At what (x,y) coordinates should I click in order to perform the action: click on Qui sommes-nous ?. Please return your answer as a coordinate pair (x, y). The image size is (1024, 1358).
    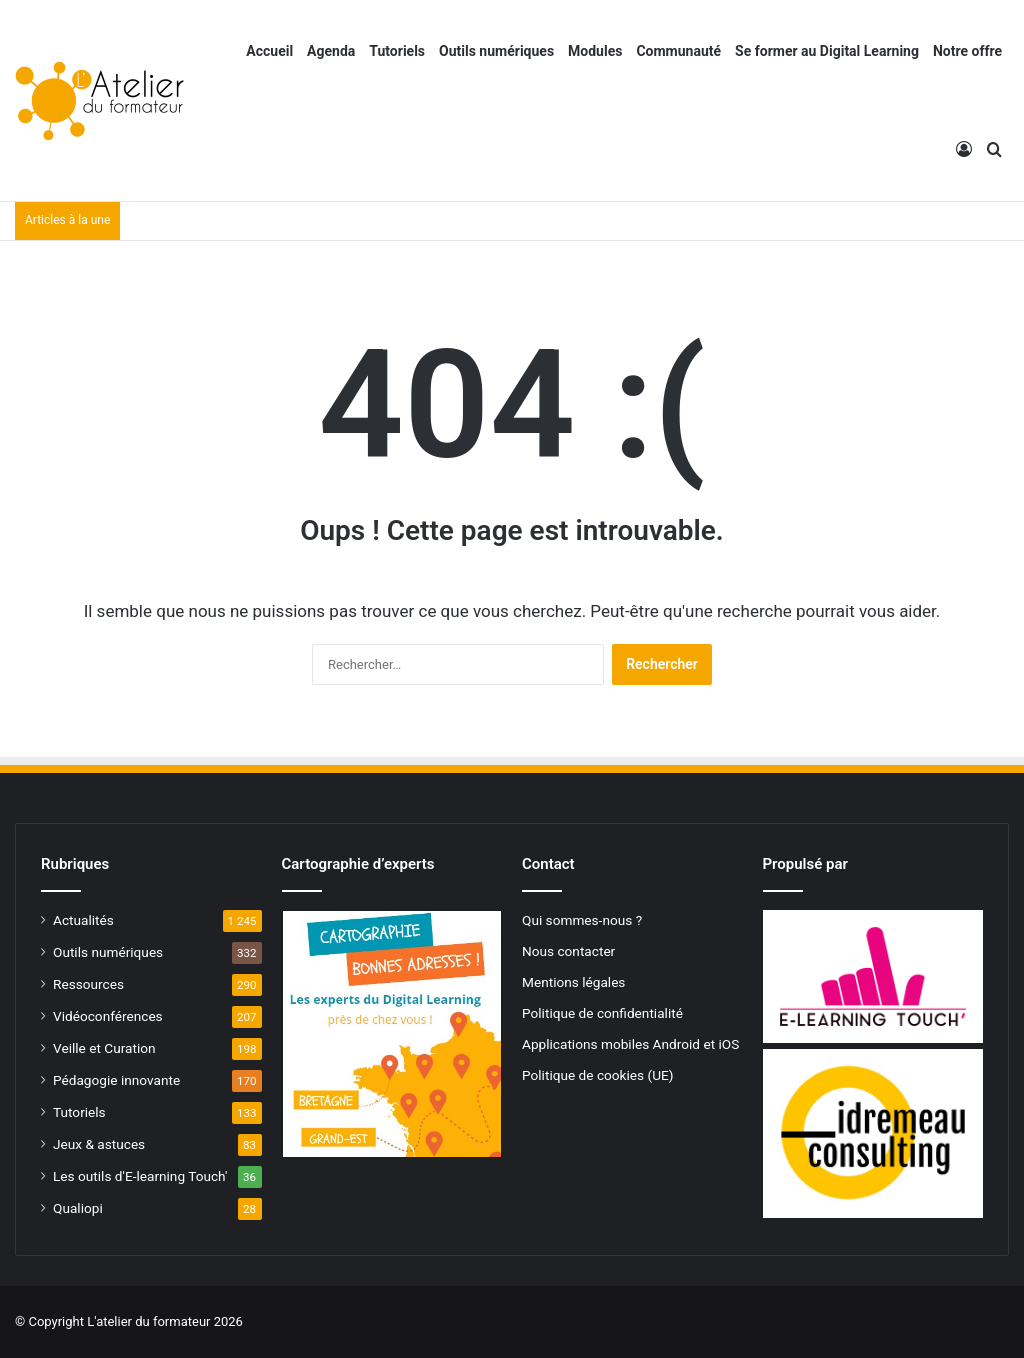
    Looking at the image, I should click on (582, 920).